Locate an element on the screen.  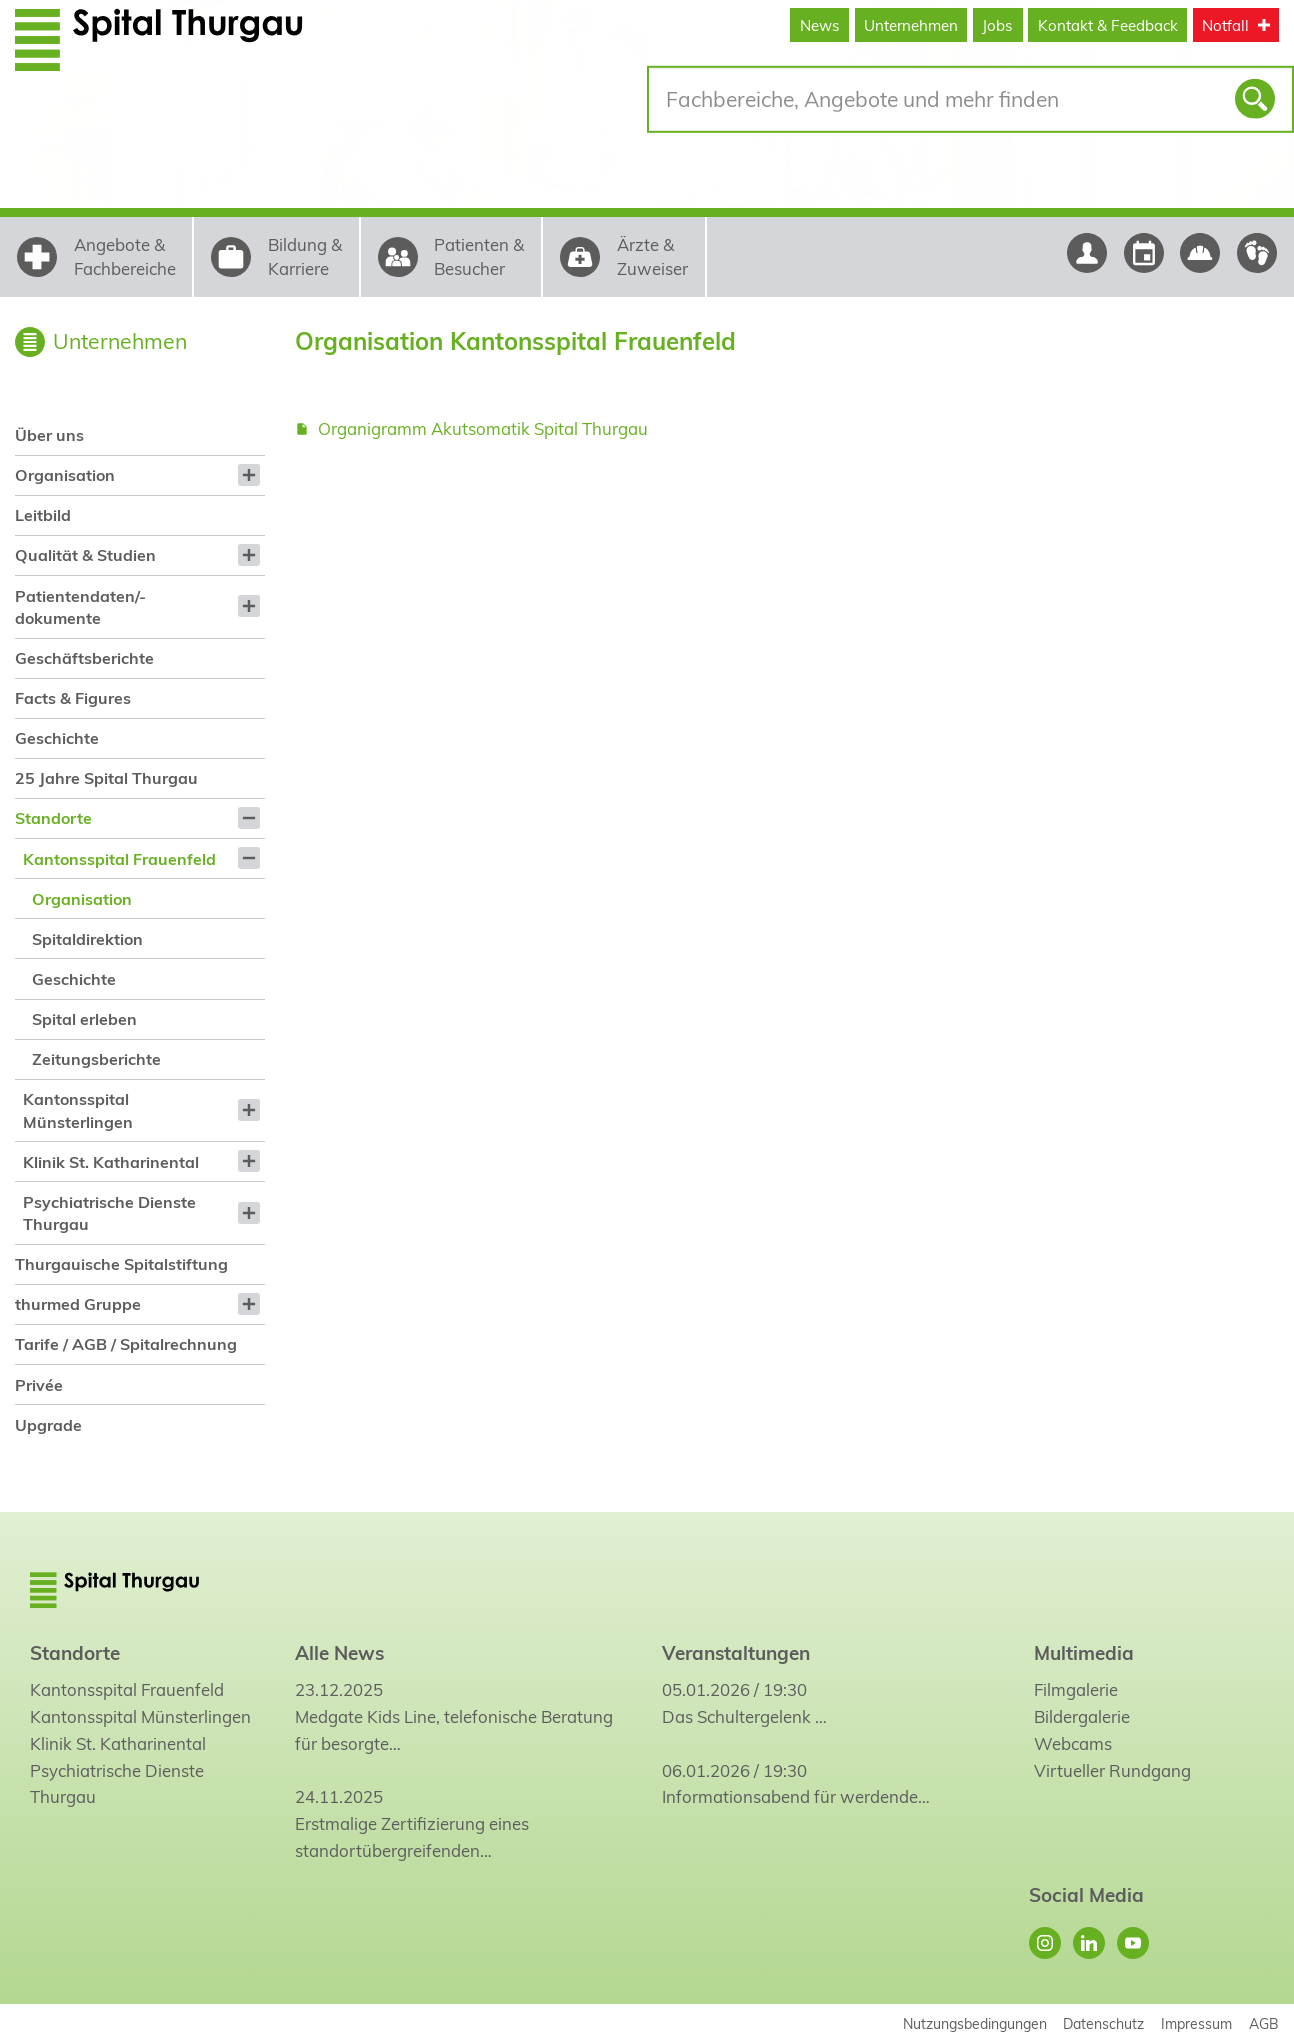
Impressum is located at coordinates (1196, 2023).